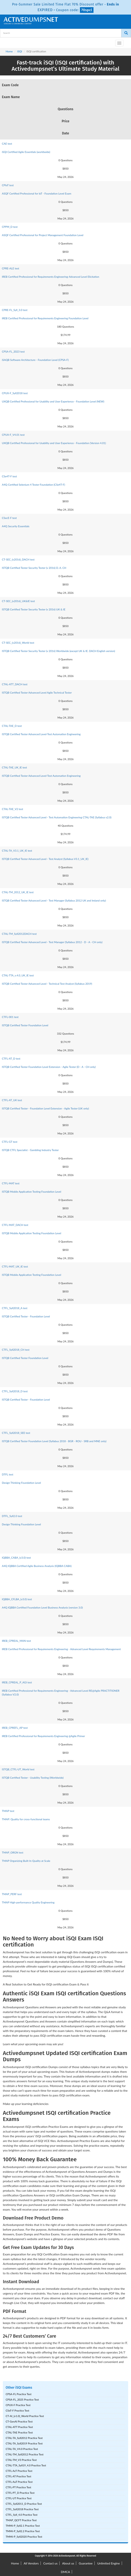  I want to click on Design Thinking Foundation Level, so click(21, 1482).